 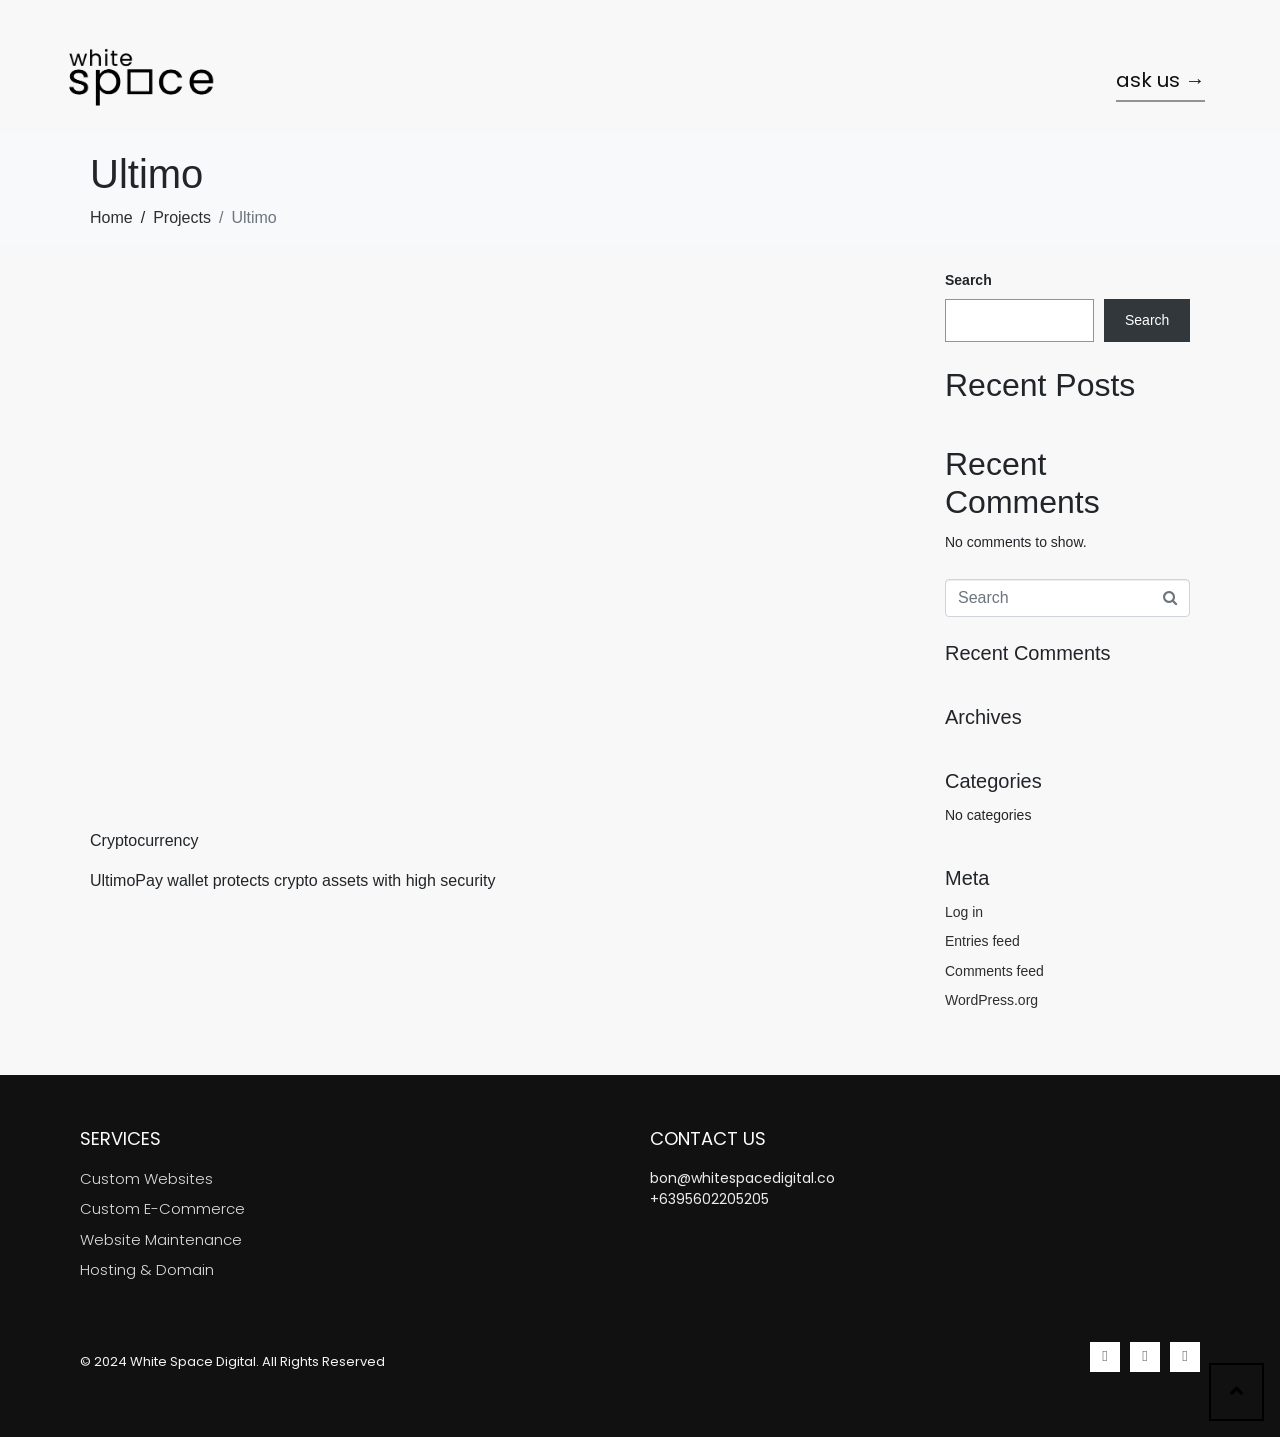 What do you see at coordinates (964, 912) in the screenshot?
I see `Log in` at bounding box center [964, 912].